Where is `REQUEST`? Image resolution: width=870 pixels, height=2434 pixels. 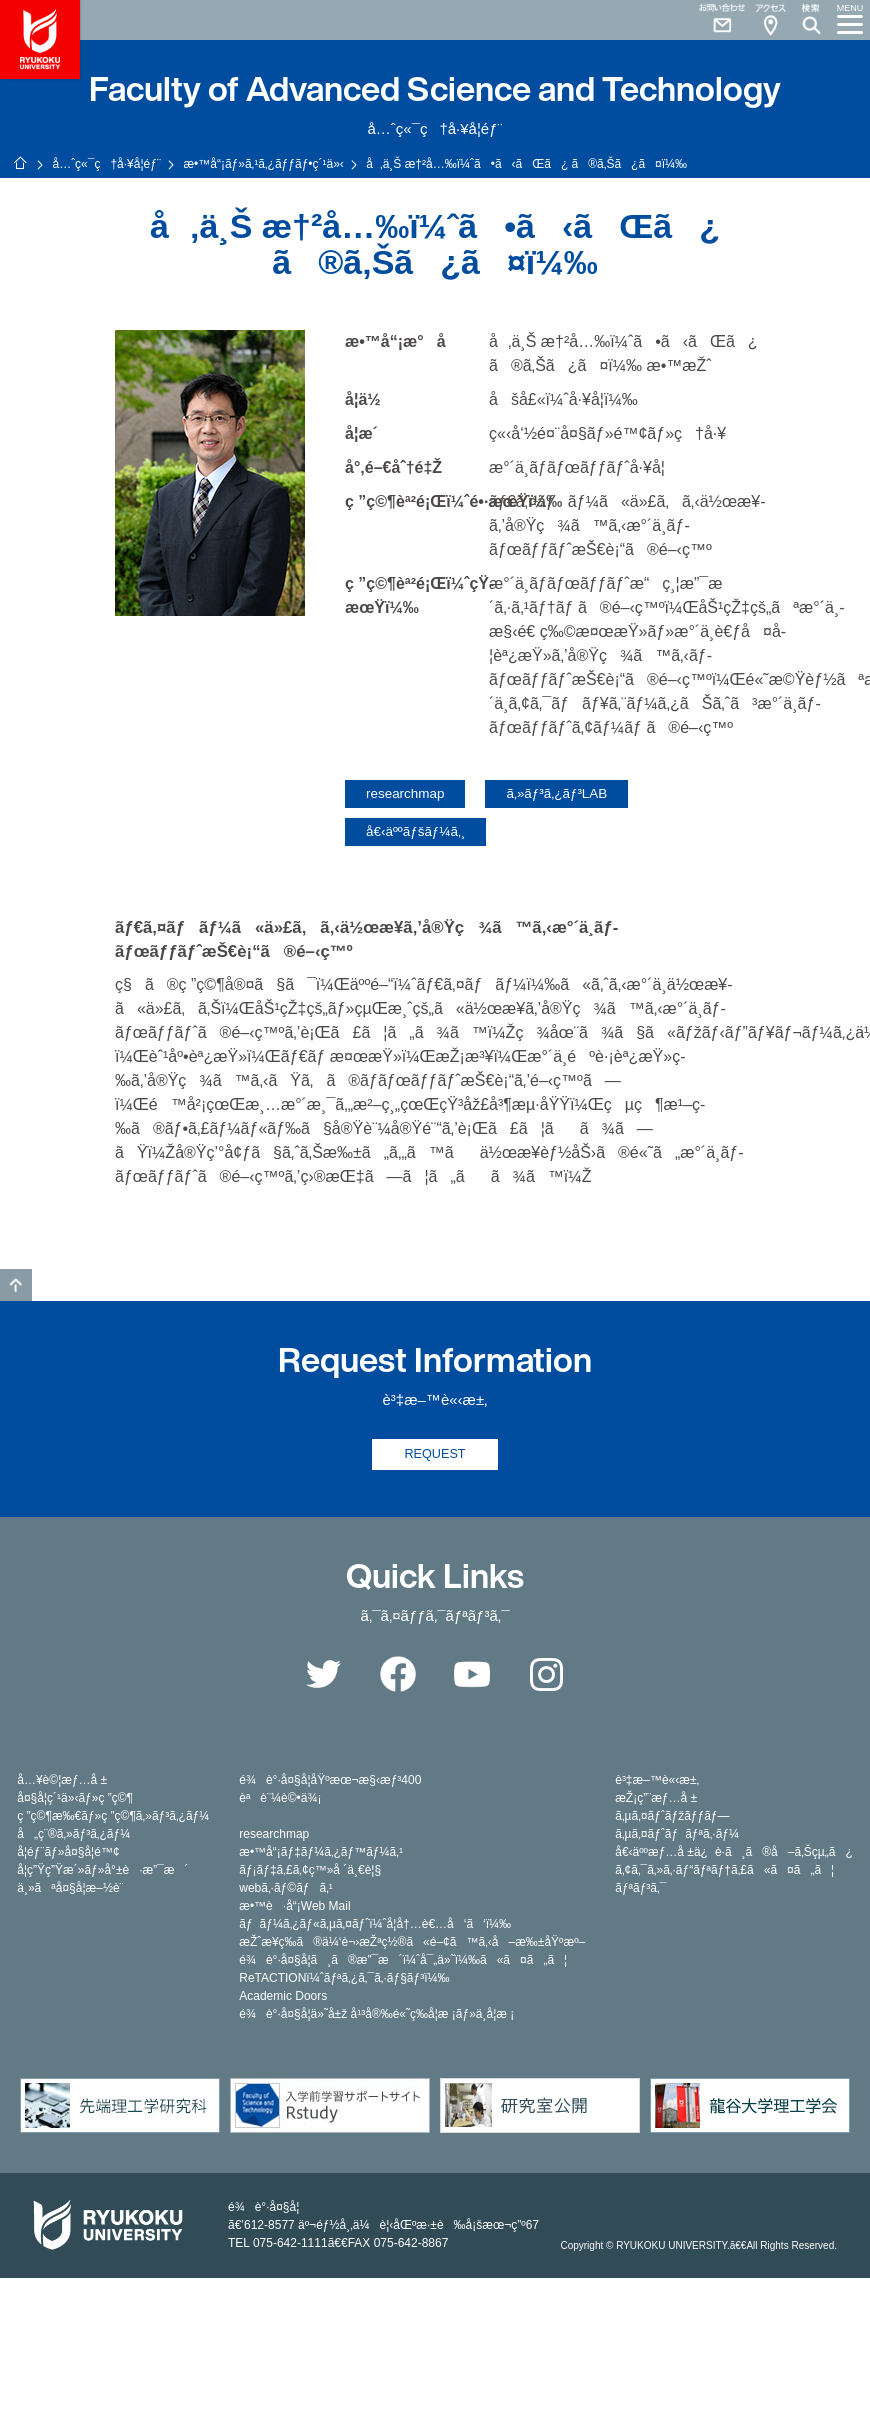
REQUEST is located at coordinates (435, 1454).